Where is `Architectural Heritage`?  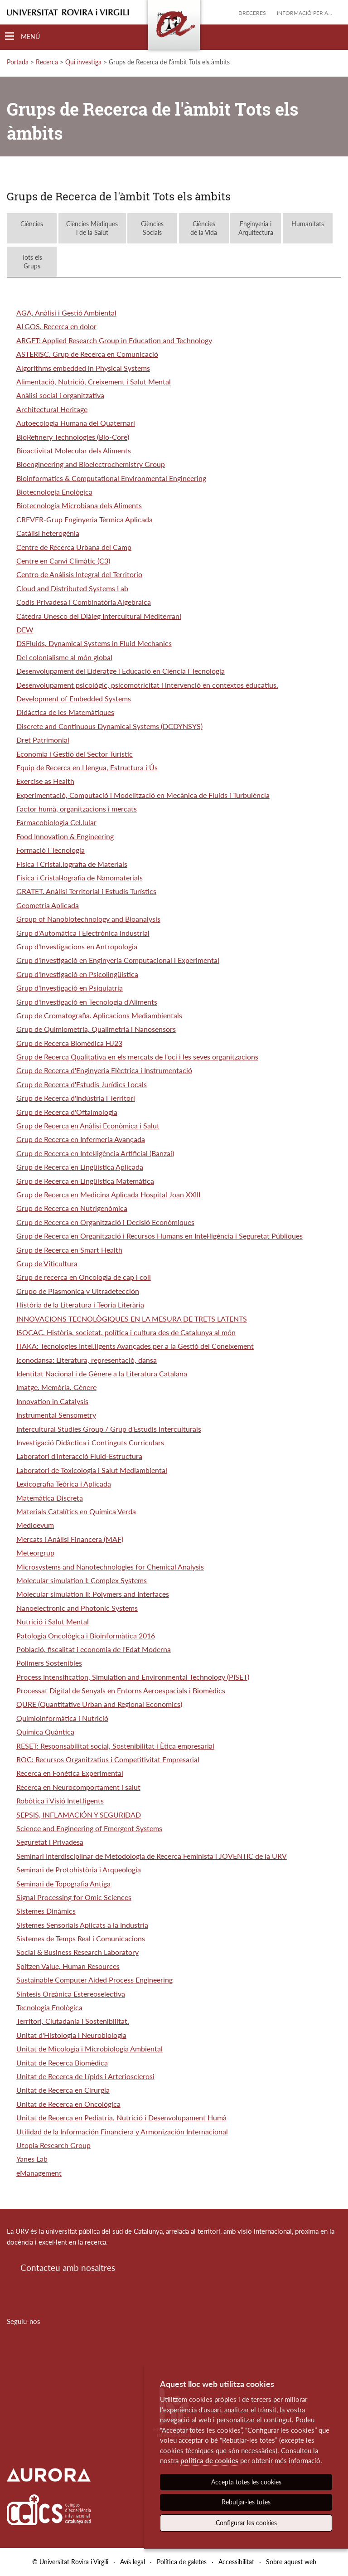
Architectural Heritage is located at coordinates (51, 409).